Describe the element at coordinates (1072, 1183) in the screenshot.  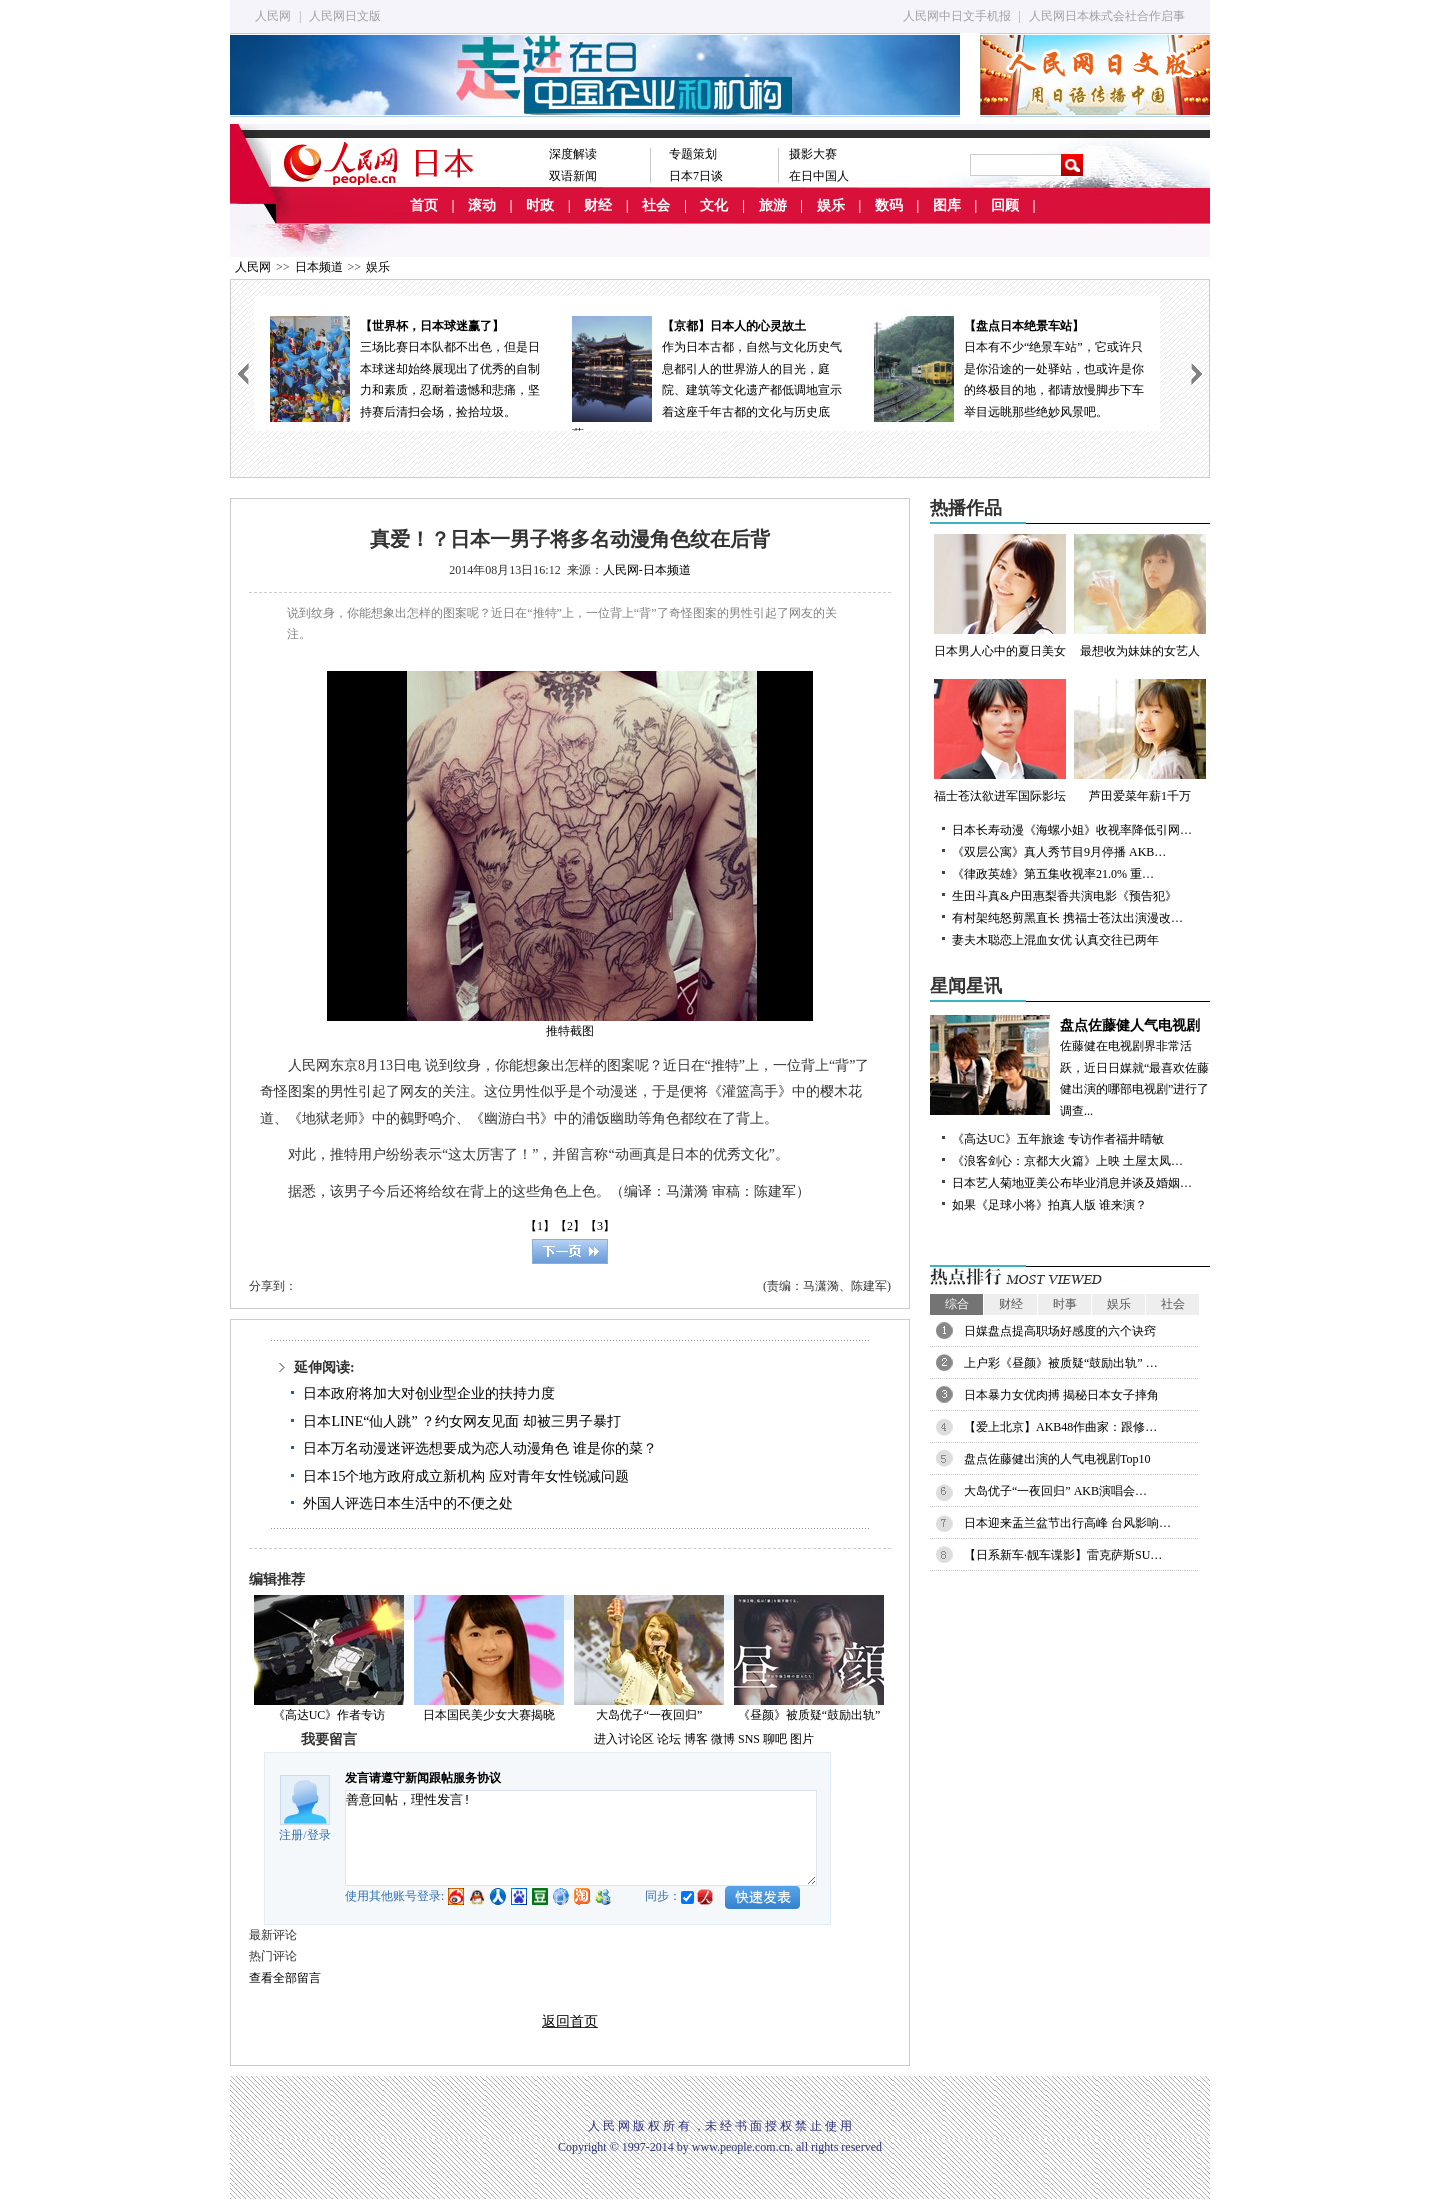
I see `日本艺人菊地亚美公布毕业消息并谈及婚姻…` at that location.